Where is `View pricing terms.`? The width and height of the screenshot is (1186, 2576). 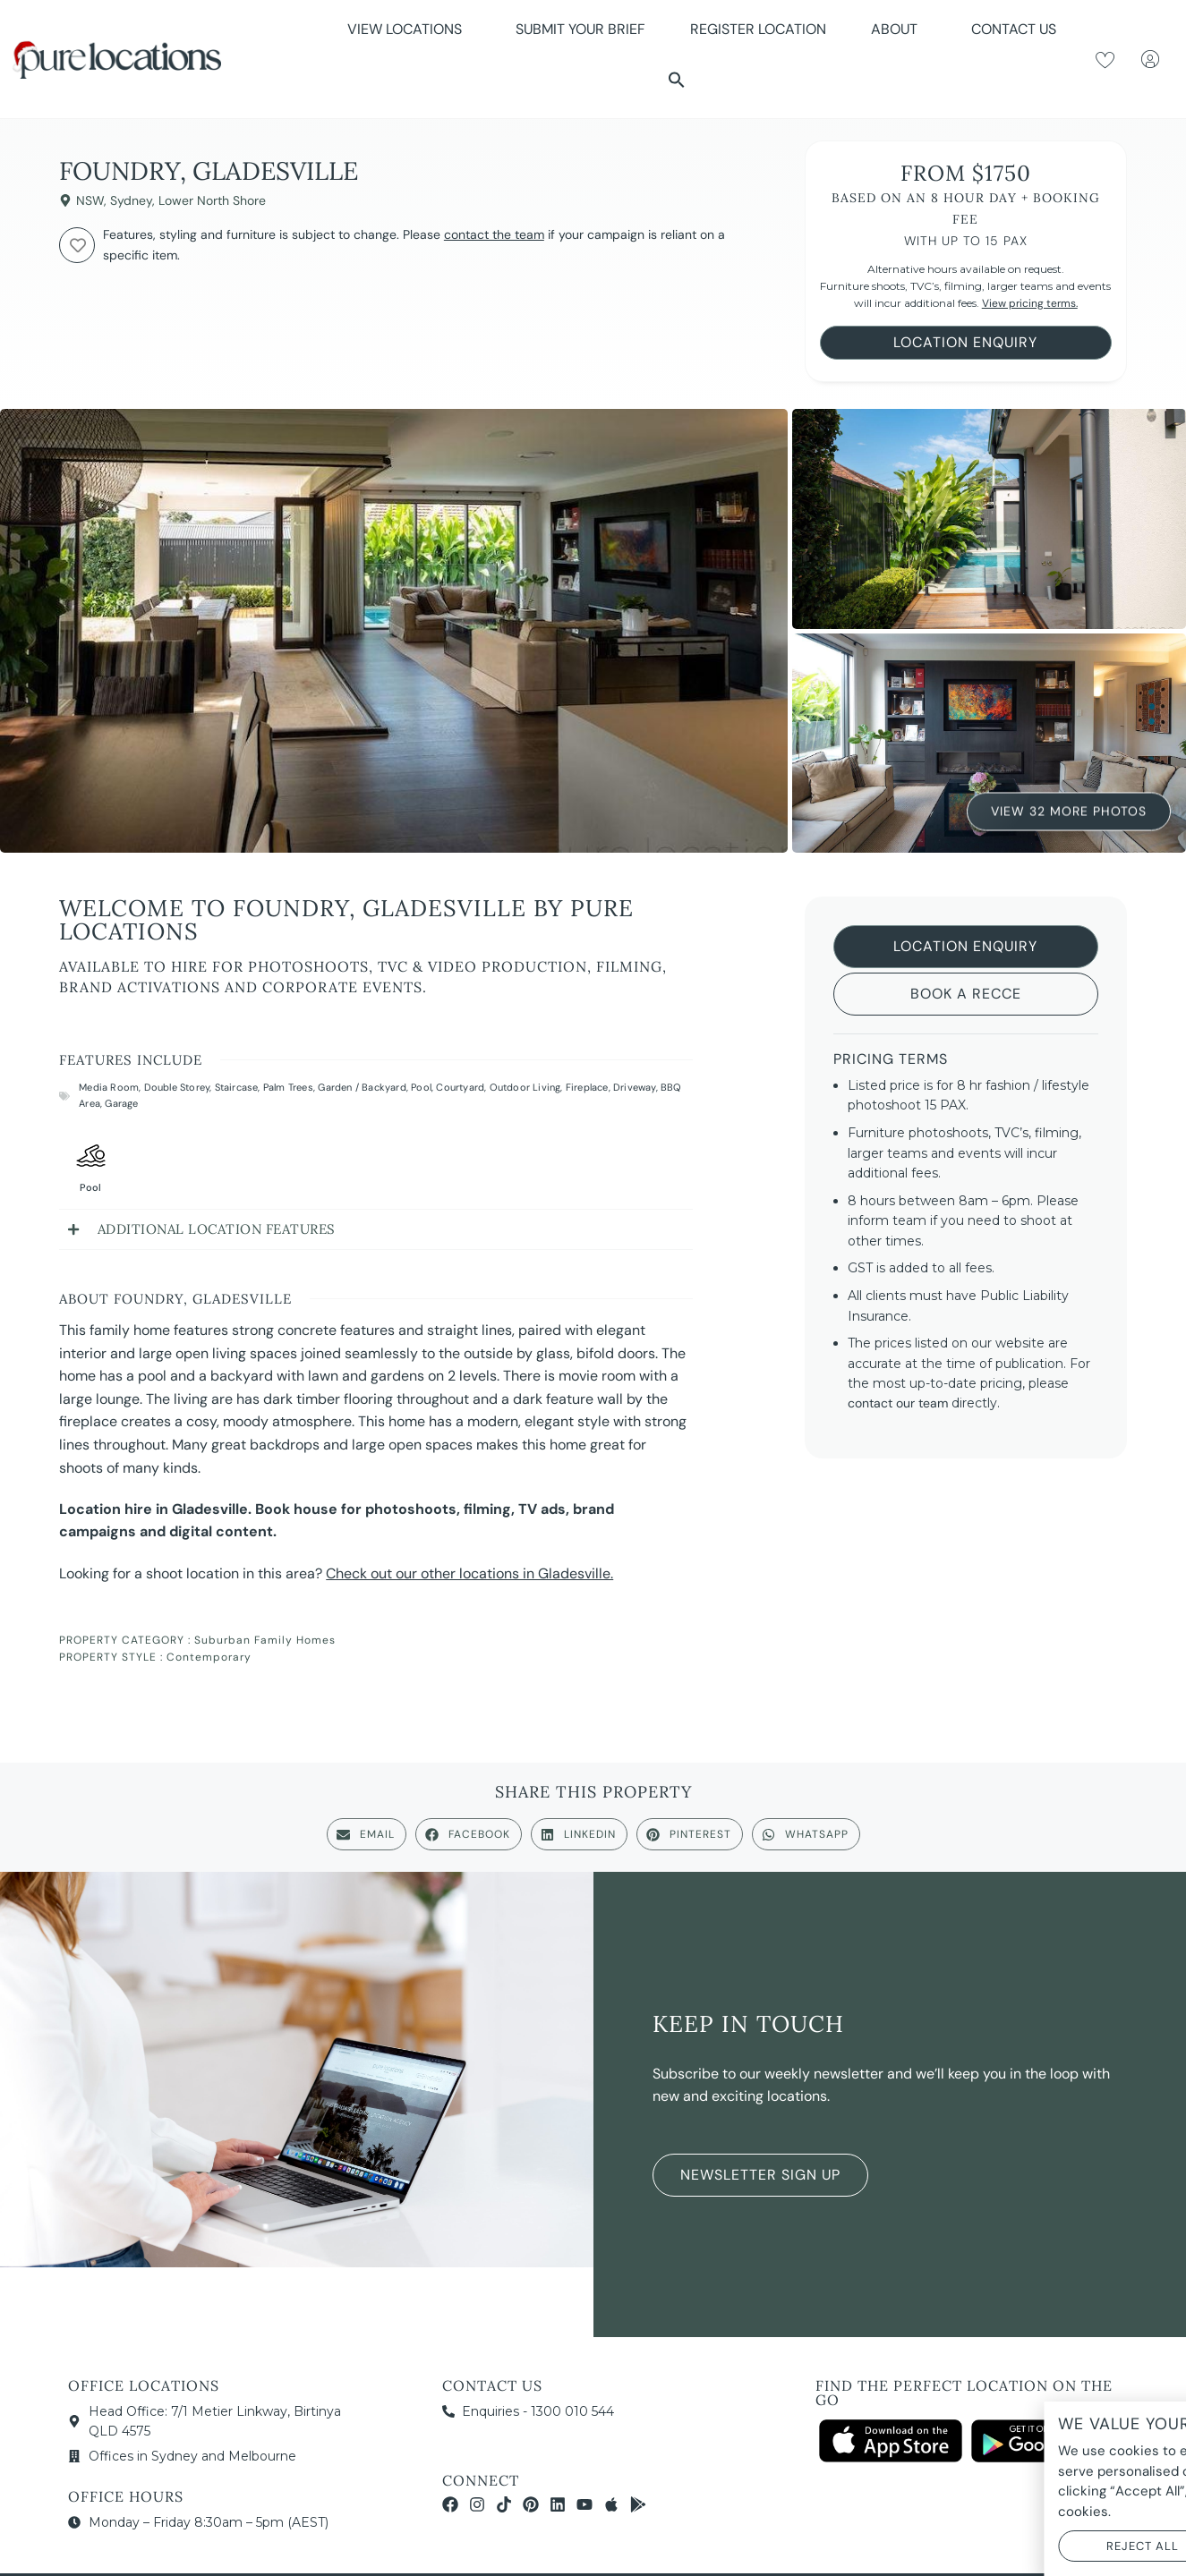
View pricing terms. is located at coordinates (1030, 303).